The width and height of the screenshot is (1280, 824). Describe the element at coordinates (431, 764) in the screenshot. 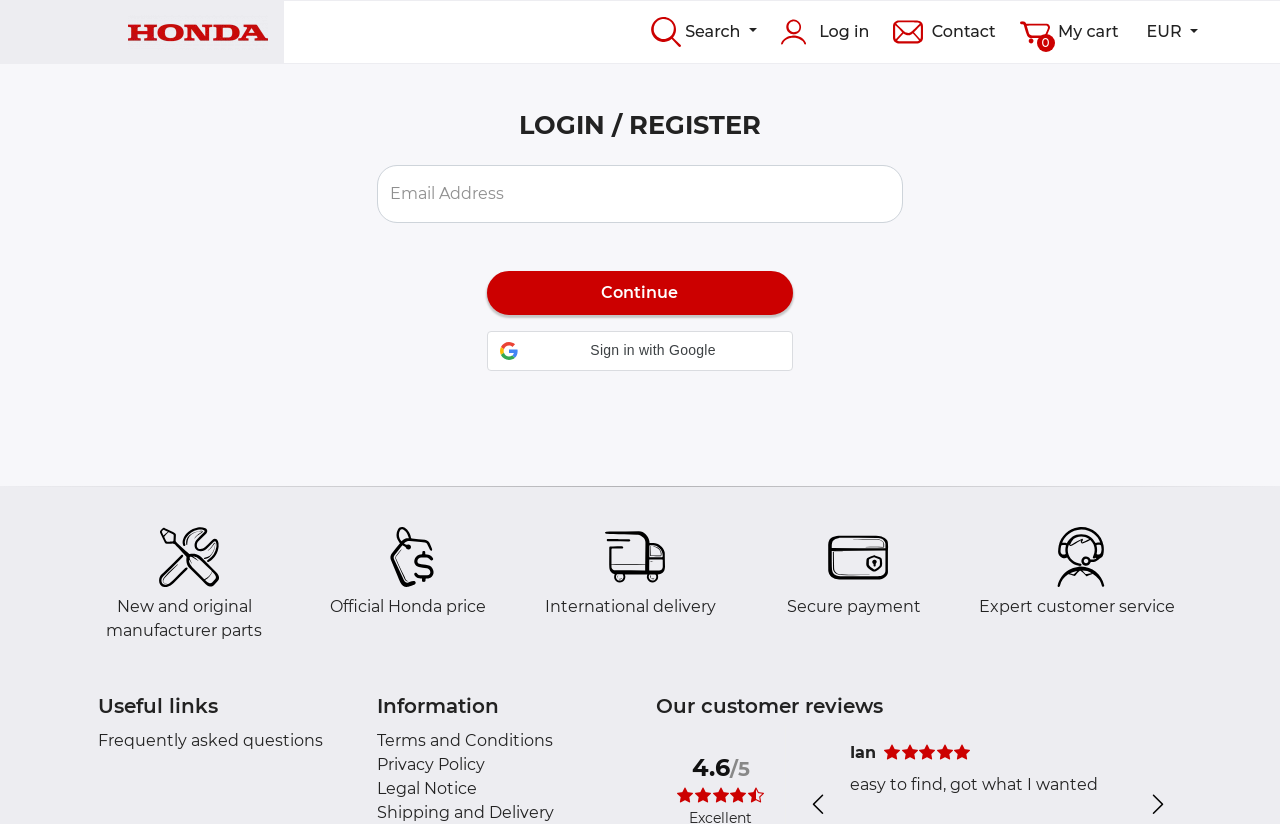

I see `Privacy Policy` at that location.